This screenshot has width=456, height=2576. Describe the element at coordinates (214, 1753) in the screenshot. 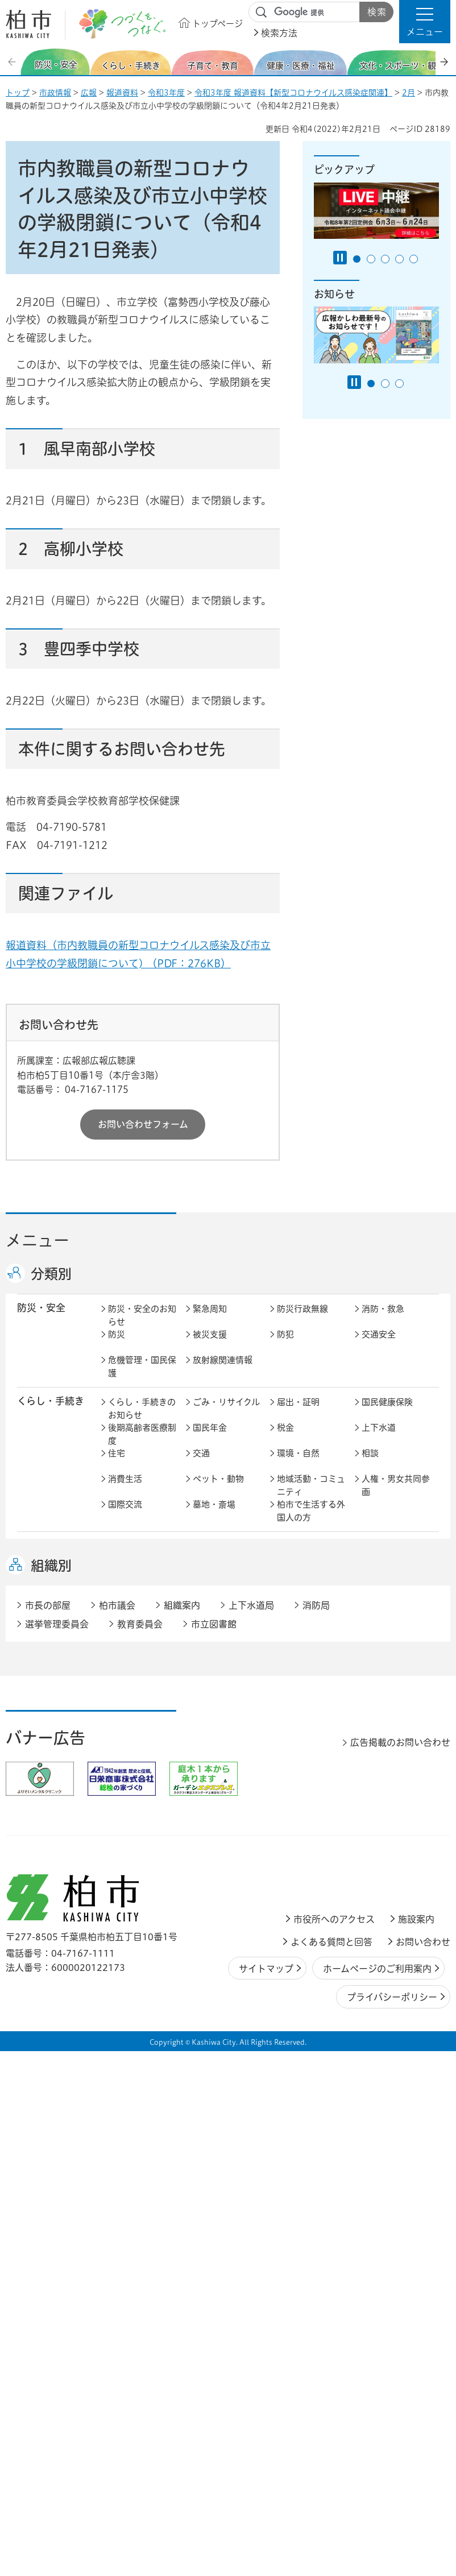

I see `まちづくり` at that location.